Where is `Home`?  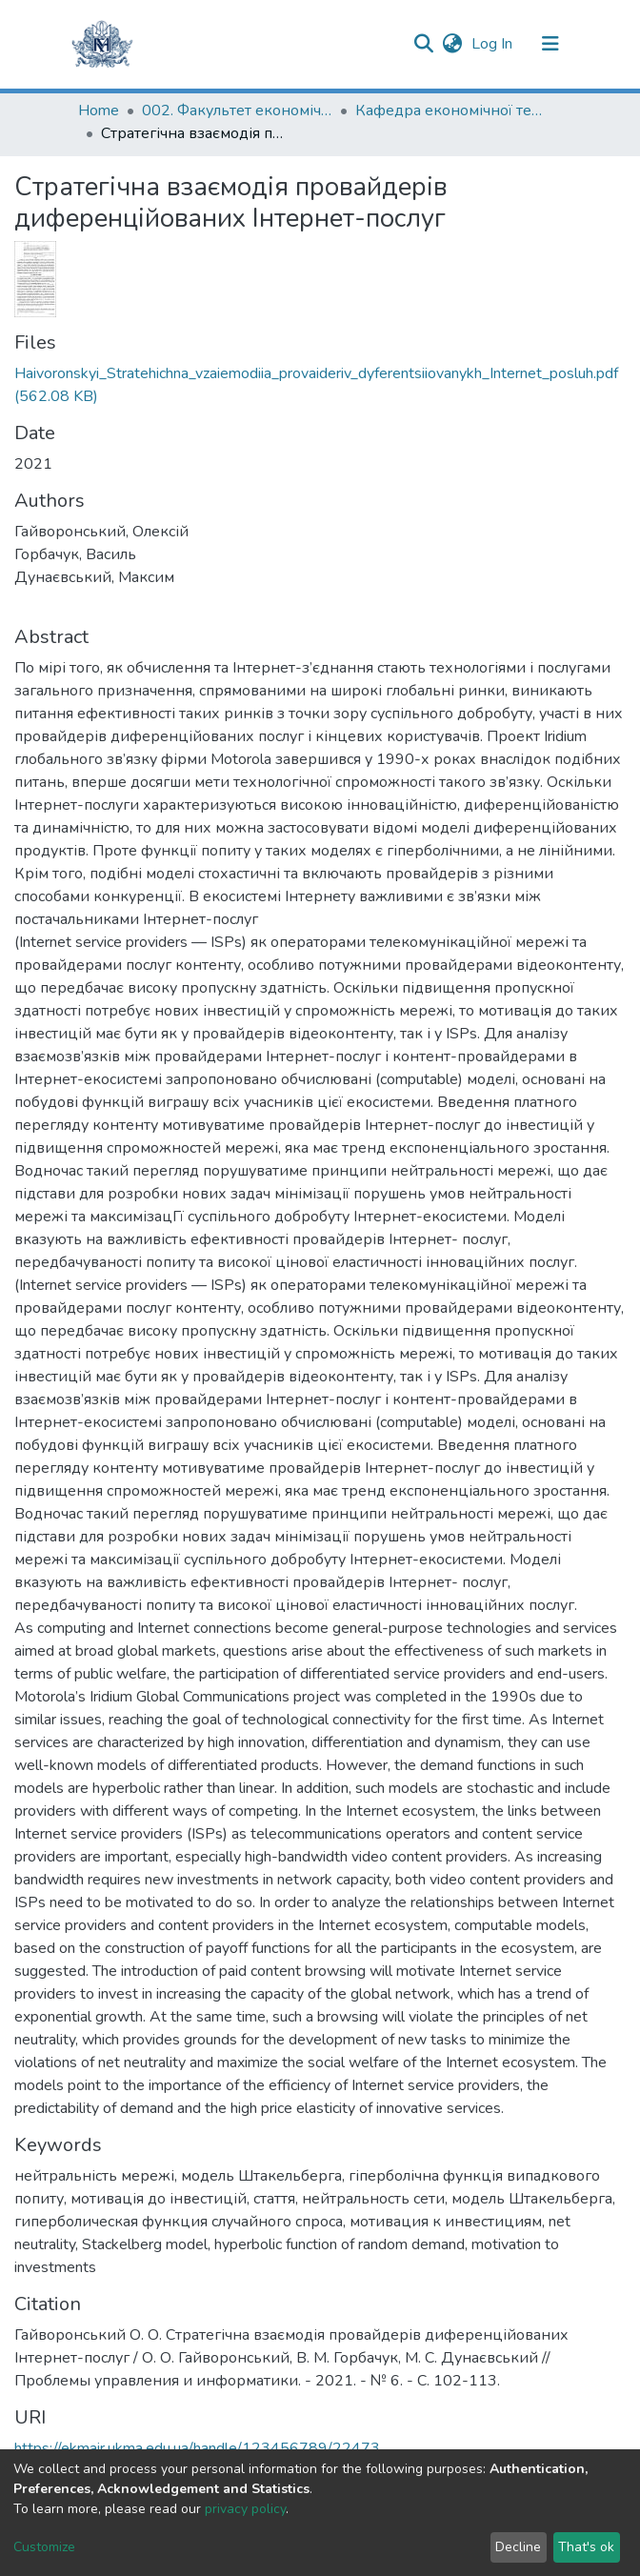 Home is located at coordinates (98, 110).